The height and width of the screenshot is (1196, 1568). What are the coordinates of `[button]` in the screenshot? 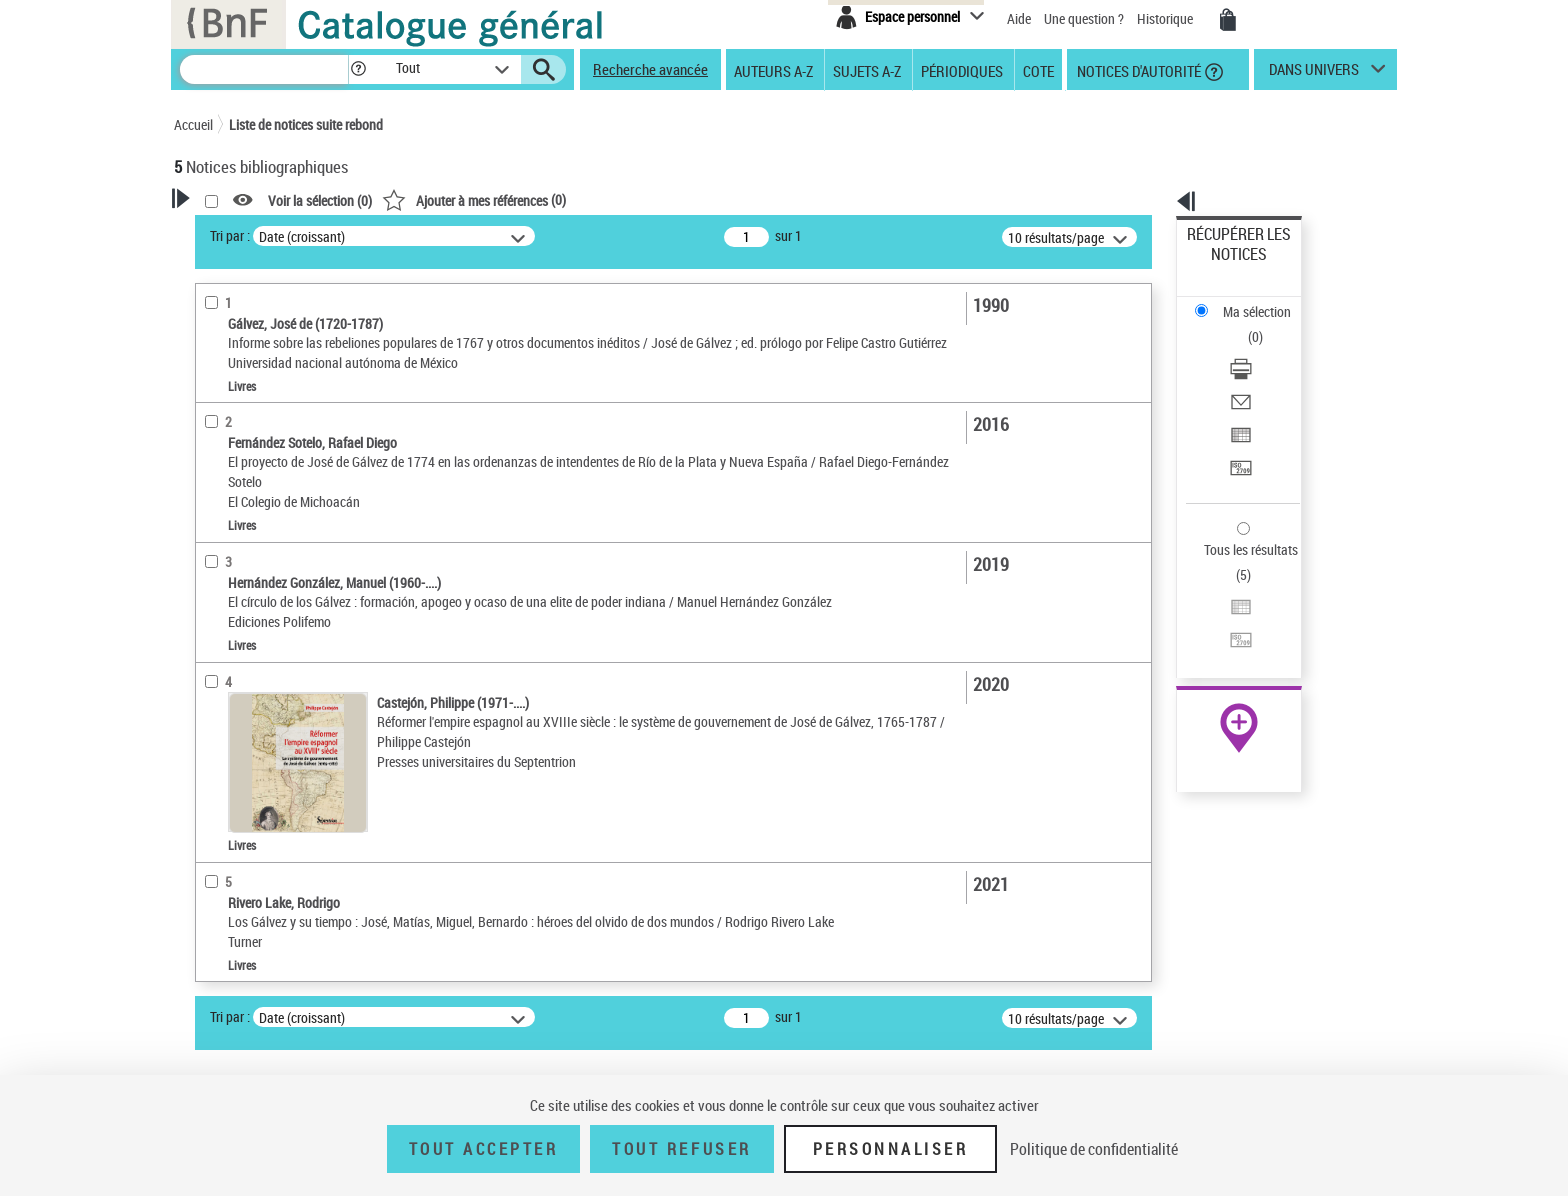 It's located at (358, 69).